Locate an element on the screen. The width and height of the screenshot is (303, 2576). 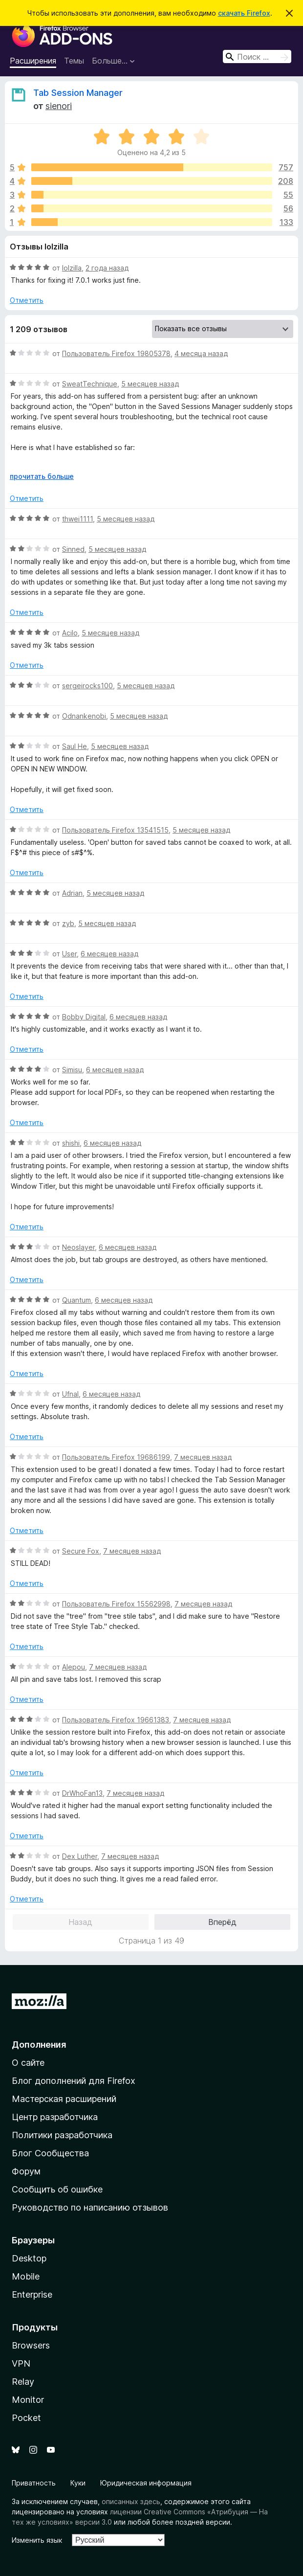
Пользователь Firefox 19805378 is located at coordinates (116, 353).